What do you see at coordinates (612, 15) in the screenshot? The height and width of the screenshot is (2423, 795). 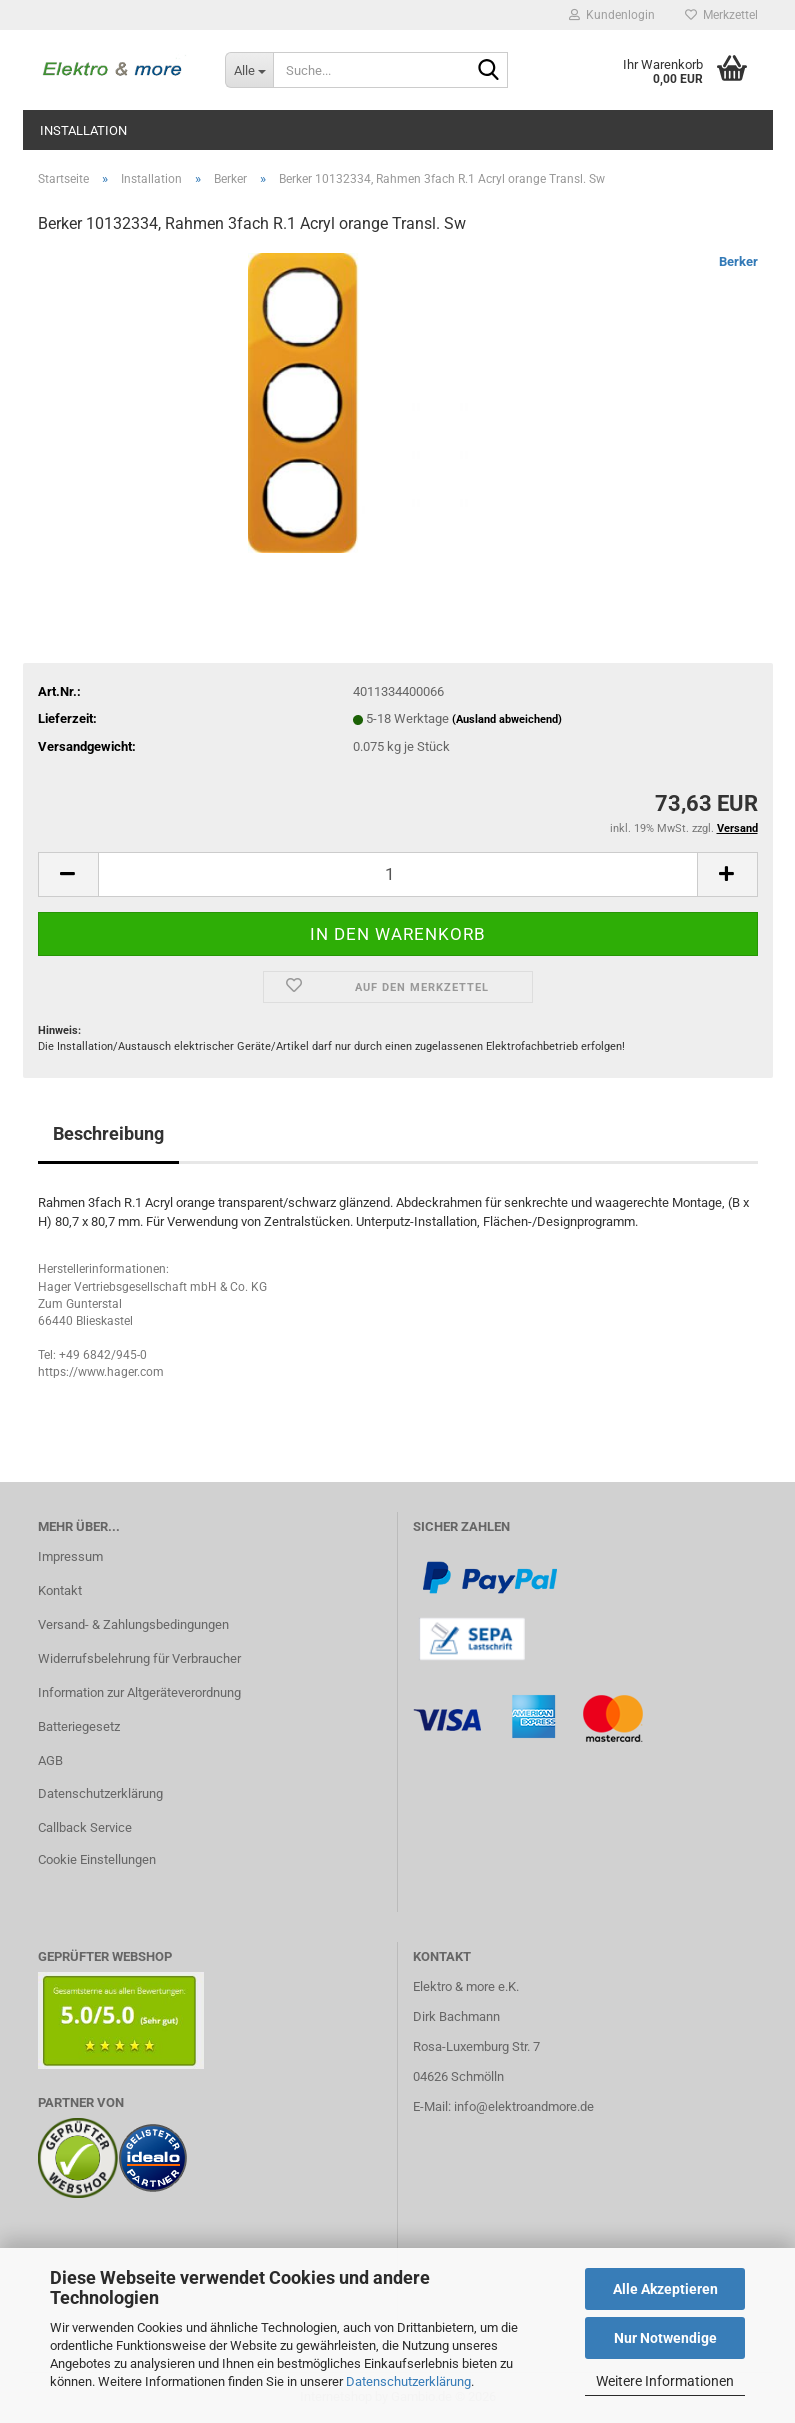 I see `Kundenlogin [button]` at bounding box center [612, 15].